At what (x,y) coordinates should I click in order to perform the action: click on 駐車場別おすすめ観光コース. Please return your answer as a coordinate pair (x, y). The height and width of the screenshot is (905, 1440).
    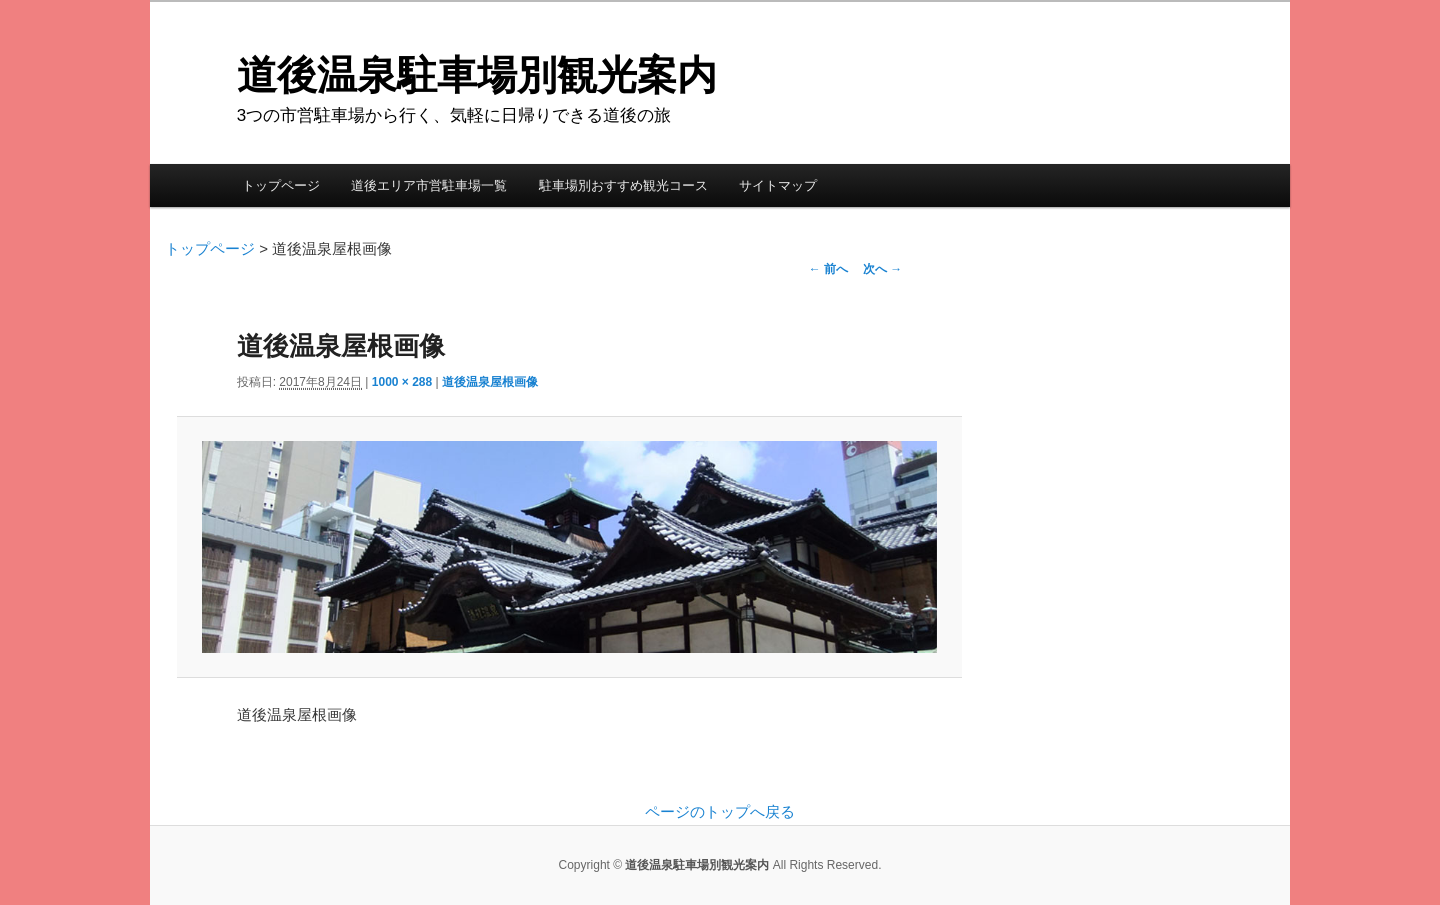
    Looking at the image, I should click on (623, 185).